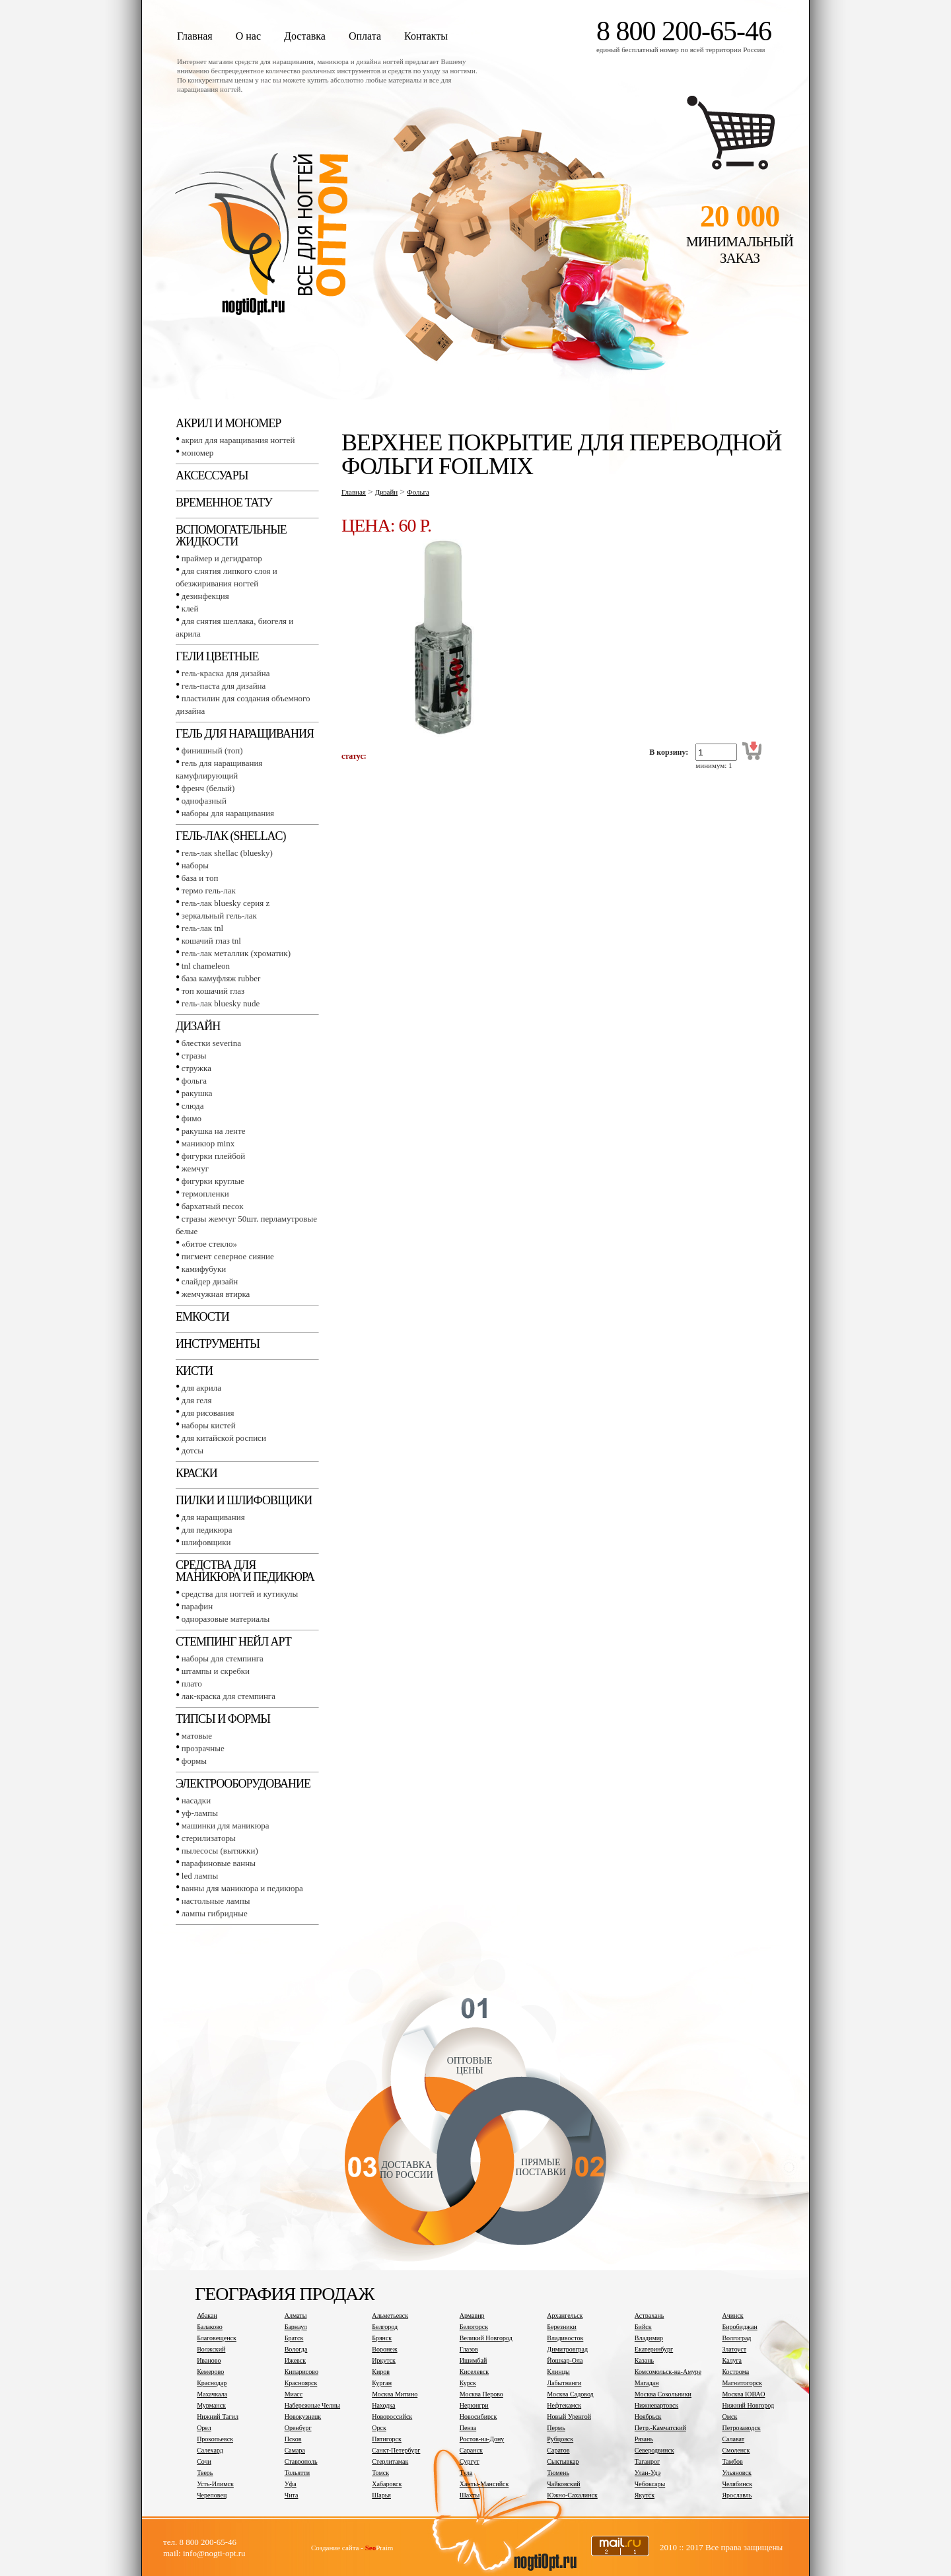 This screenshot has width=951, height=2576. Describe the element at coordinates (729, 2416) in the screenshot. I see `Омск` at that location.